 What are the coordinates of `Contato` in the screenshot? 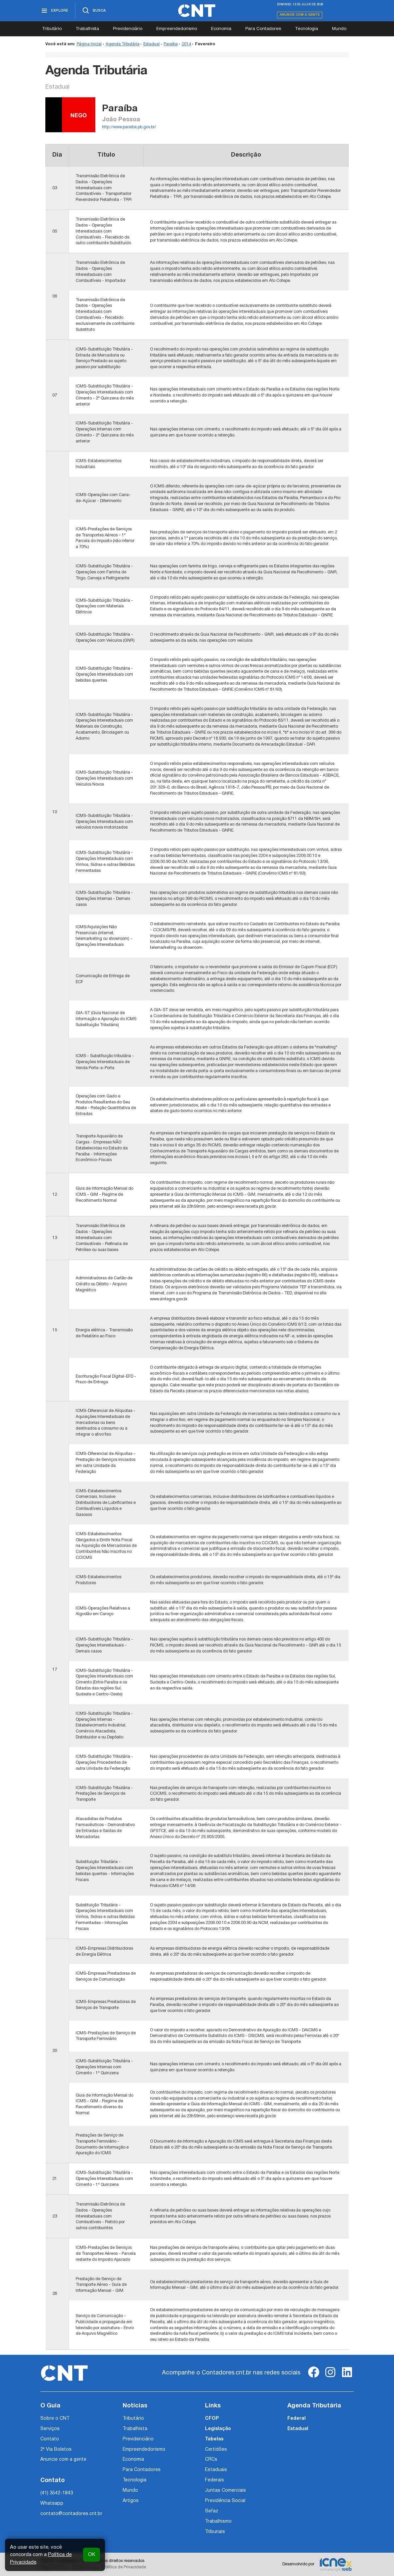 It's located at (49, 2439).